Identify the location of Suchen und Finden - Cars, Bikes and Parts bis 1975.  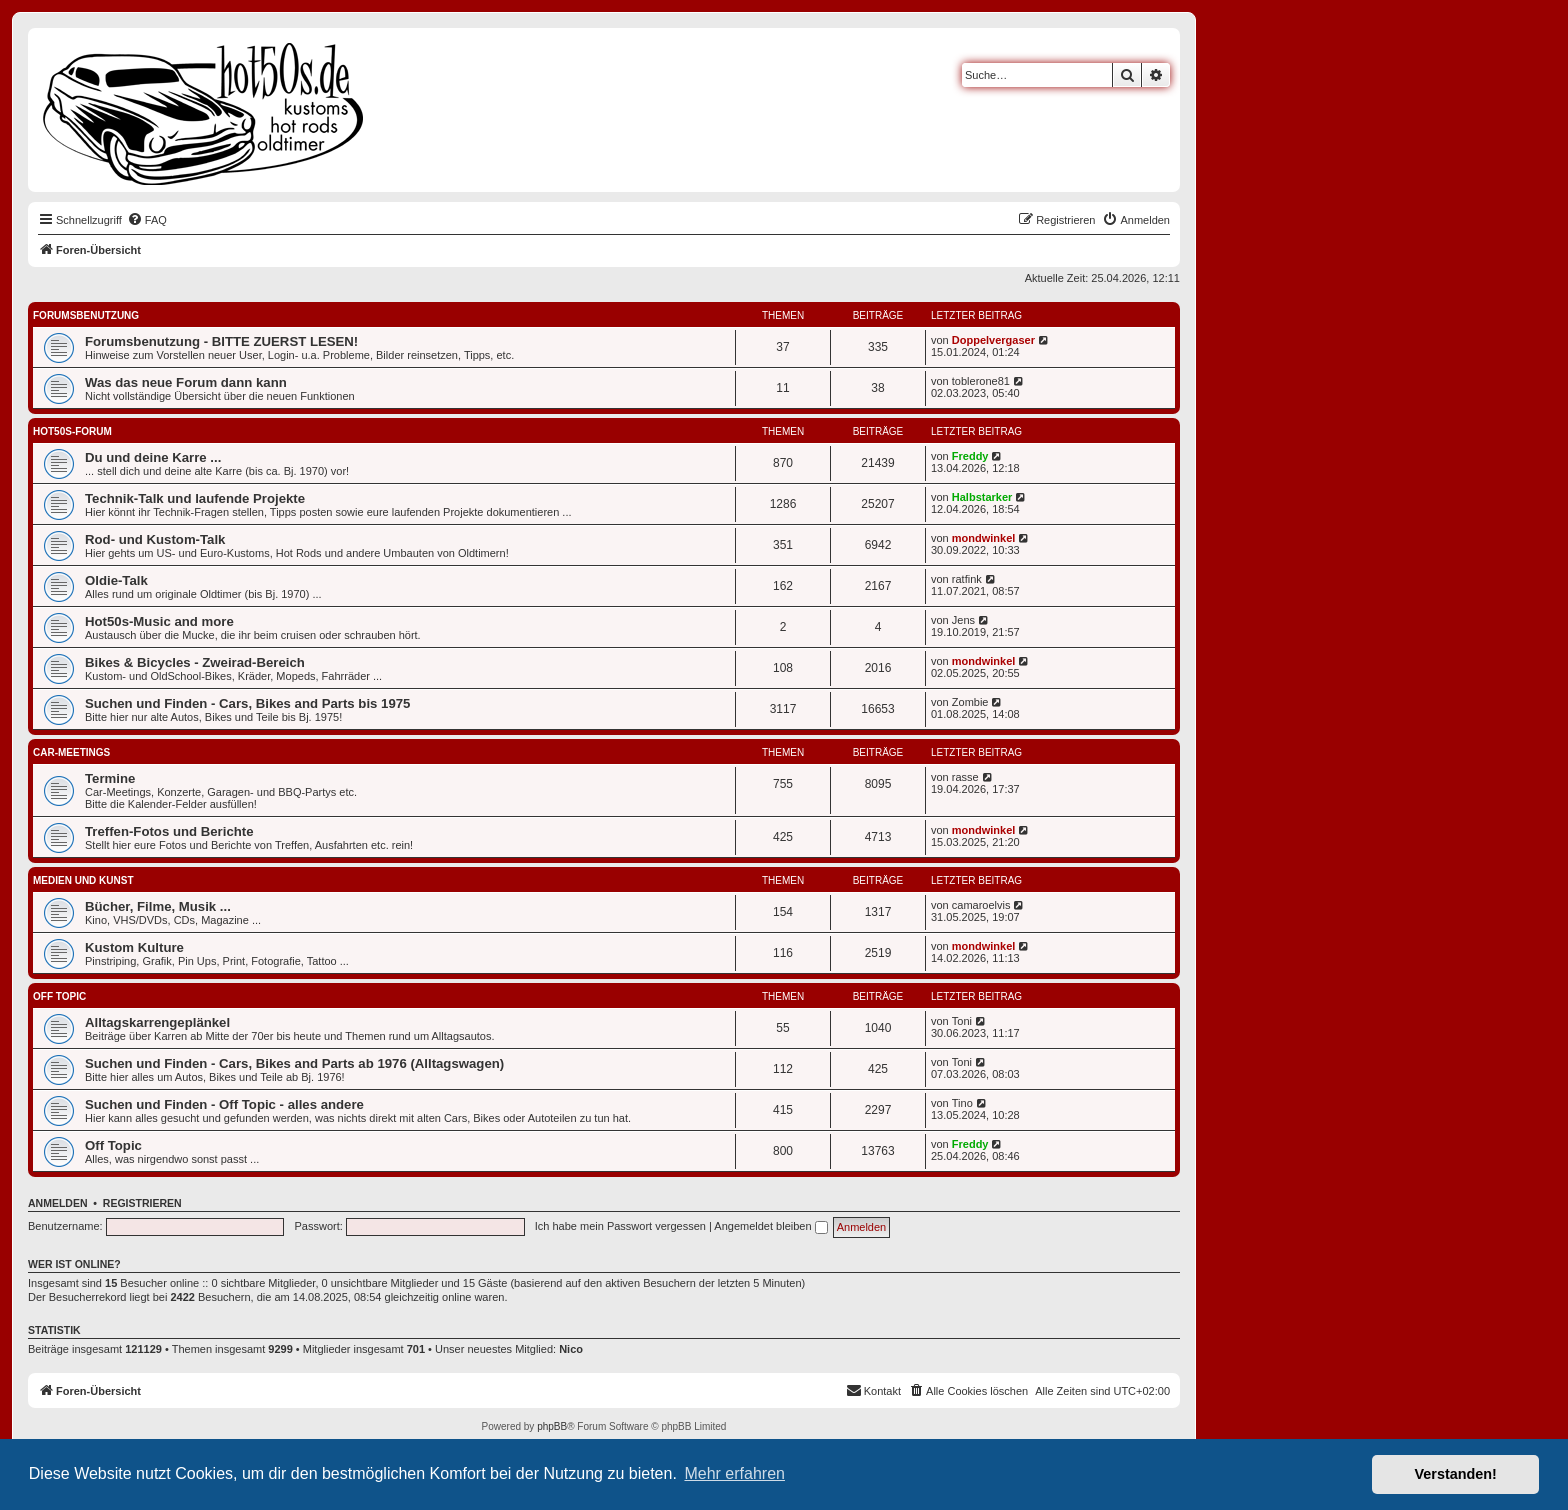
(247, 703).